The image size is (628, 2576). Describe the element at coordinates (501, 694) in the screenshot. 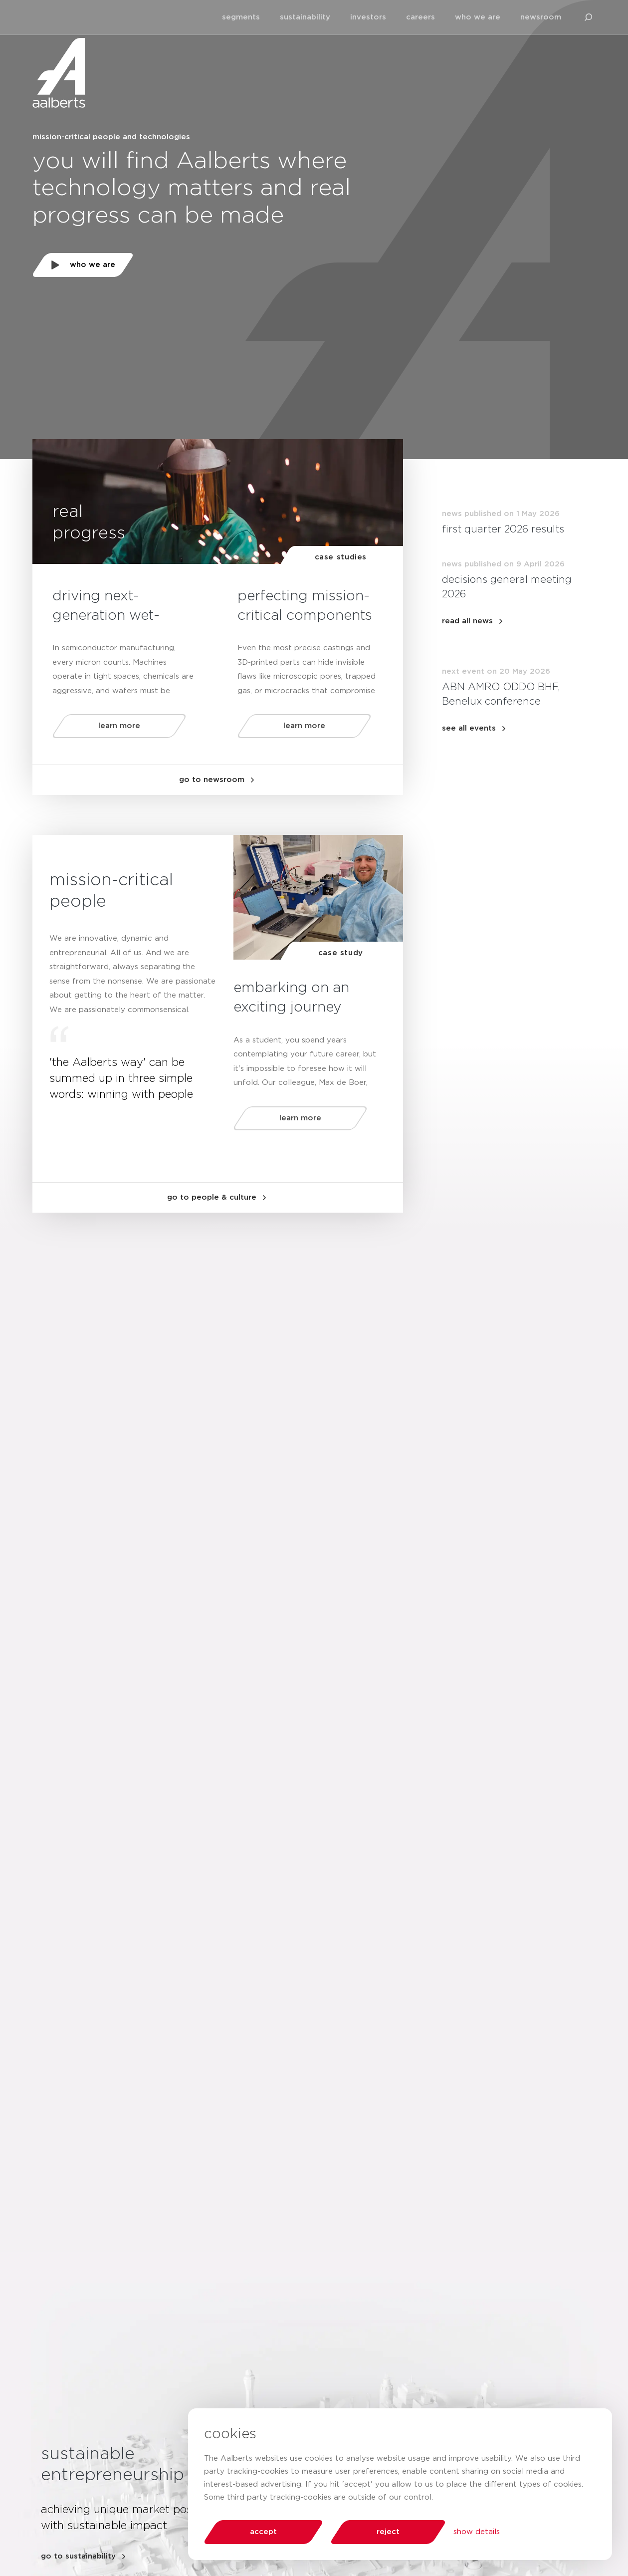

I see `ABN AMRO ODDO BHF, Benelux conference` at that location.